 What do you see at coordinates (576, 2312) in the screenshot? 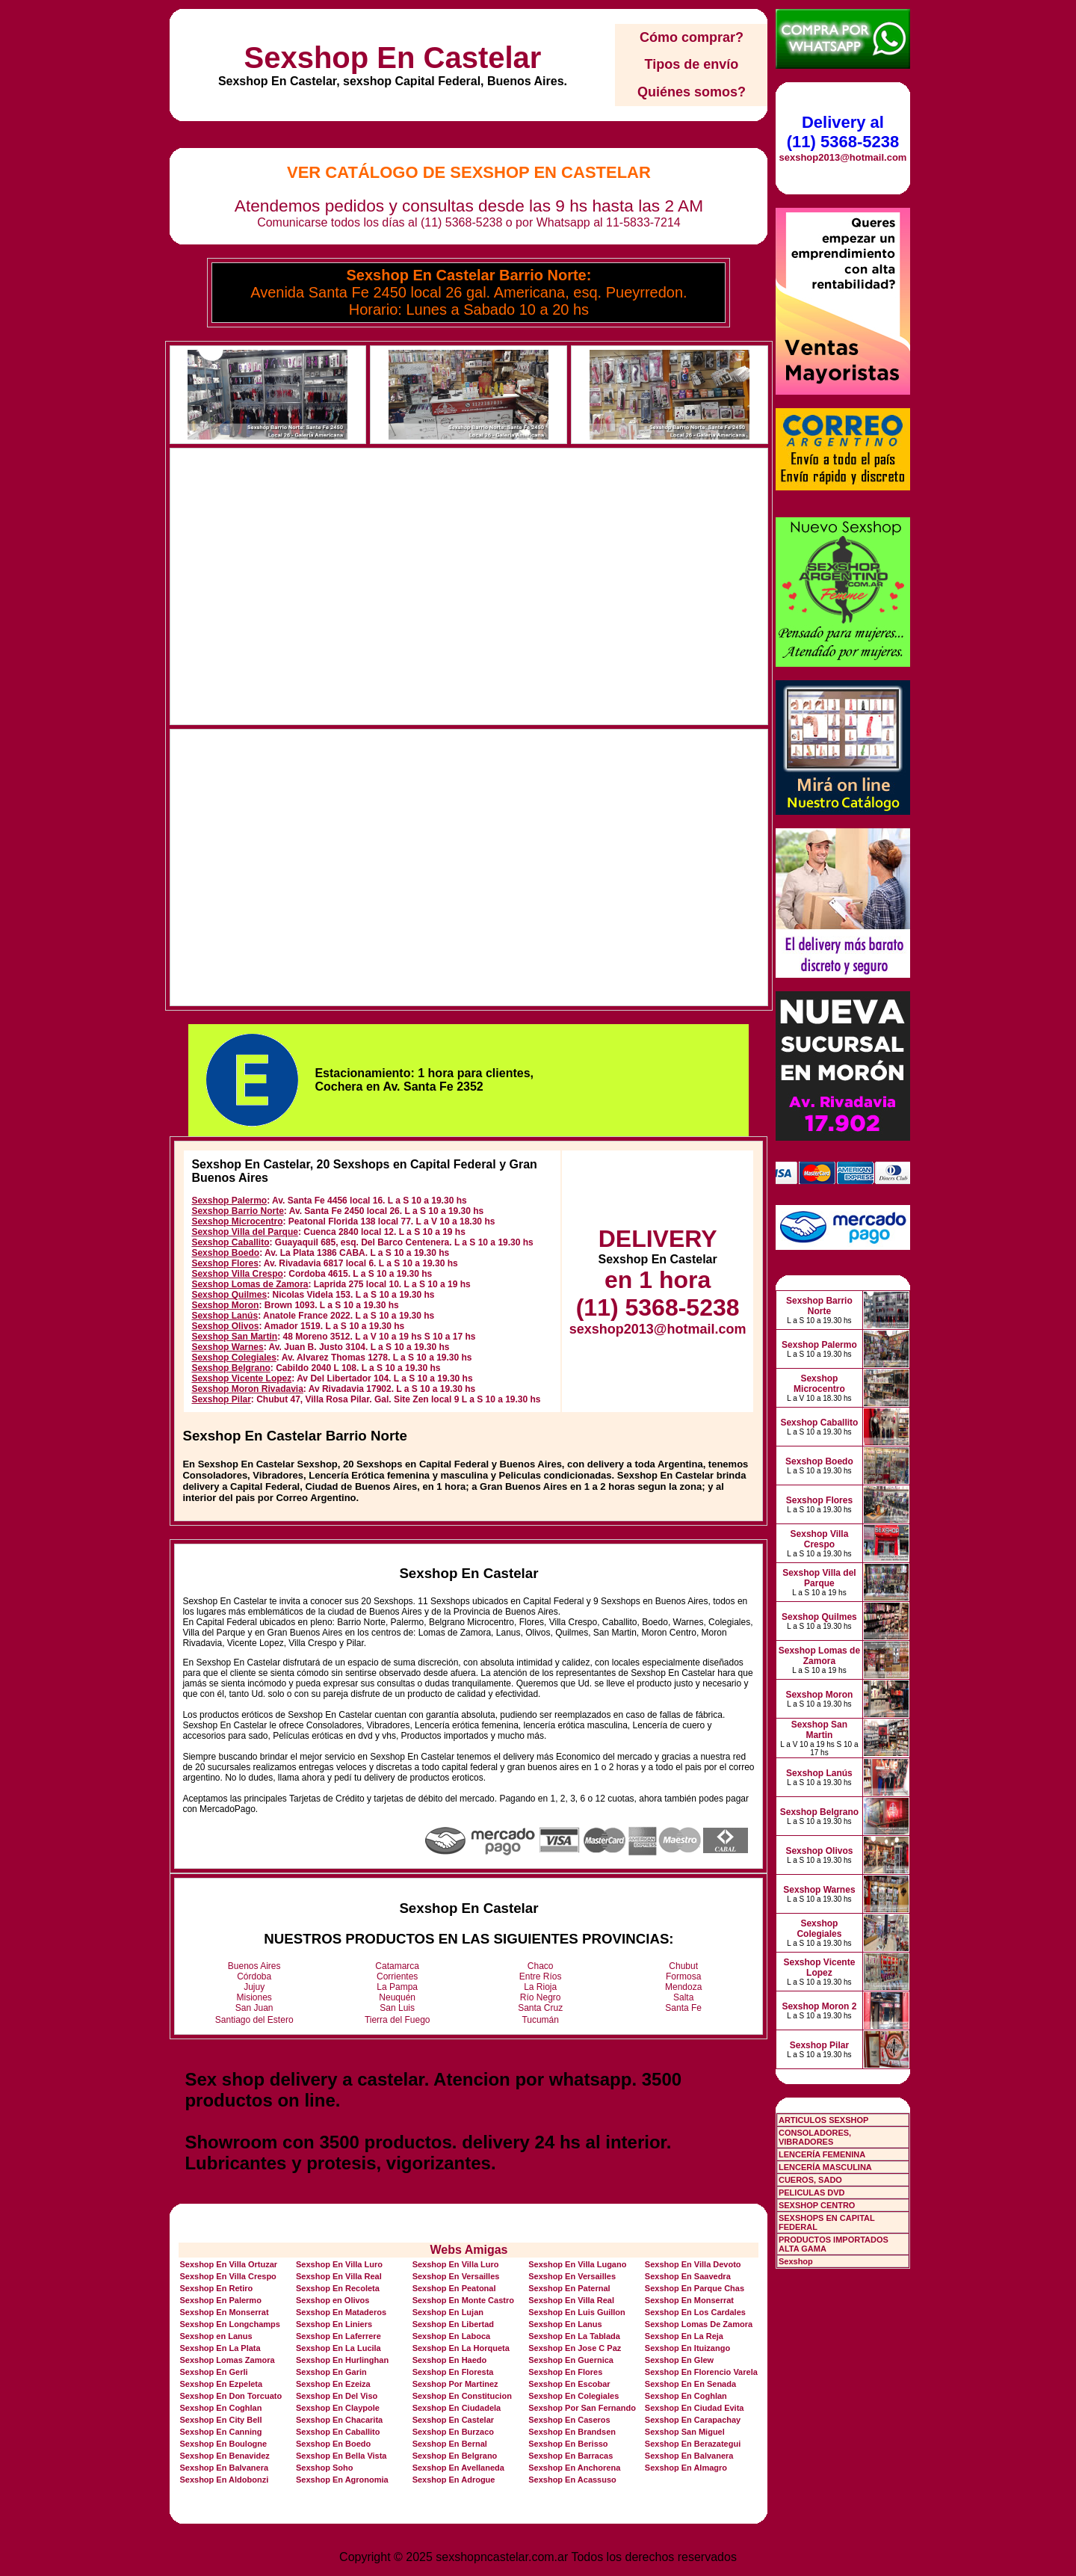
I see `Sexshop En Luis Guillon` at bounding box center [576, 2312].